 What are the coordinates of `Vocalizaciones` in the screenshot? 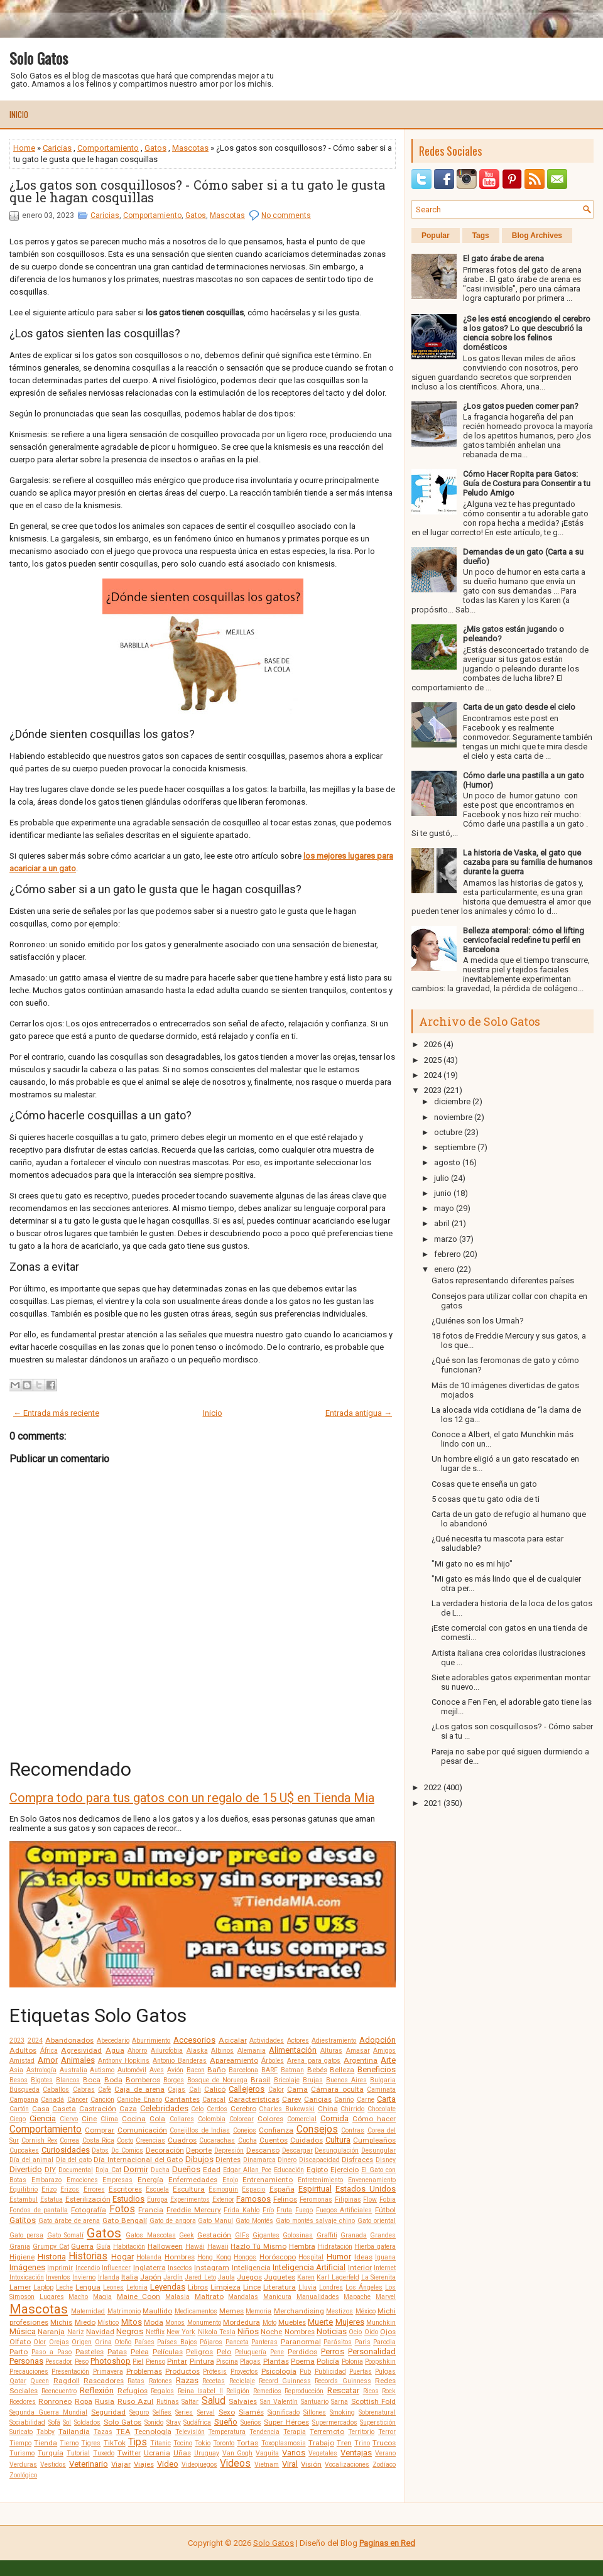 It's located at (347, 2464).